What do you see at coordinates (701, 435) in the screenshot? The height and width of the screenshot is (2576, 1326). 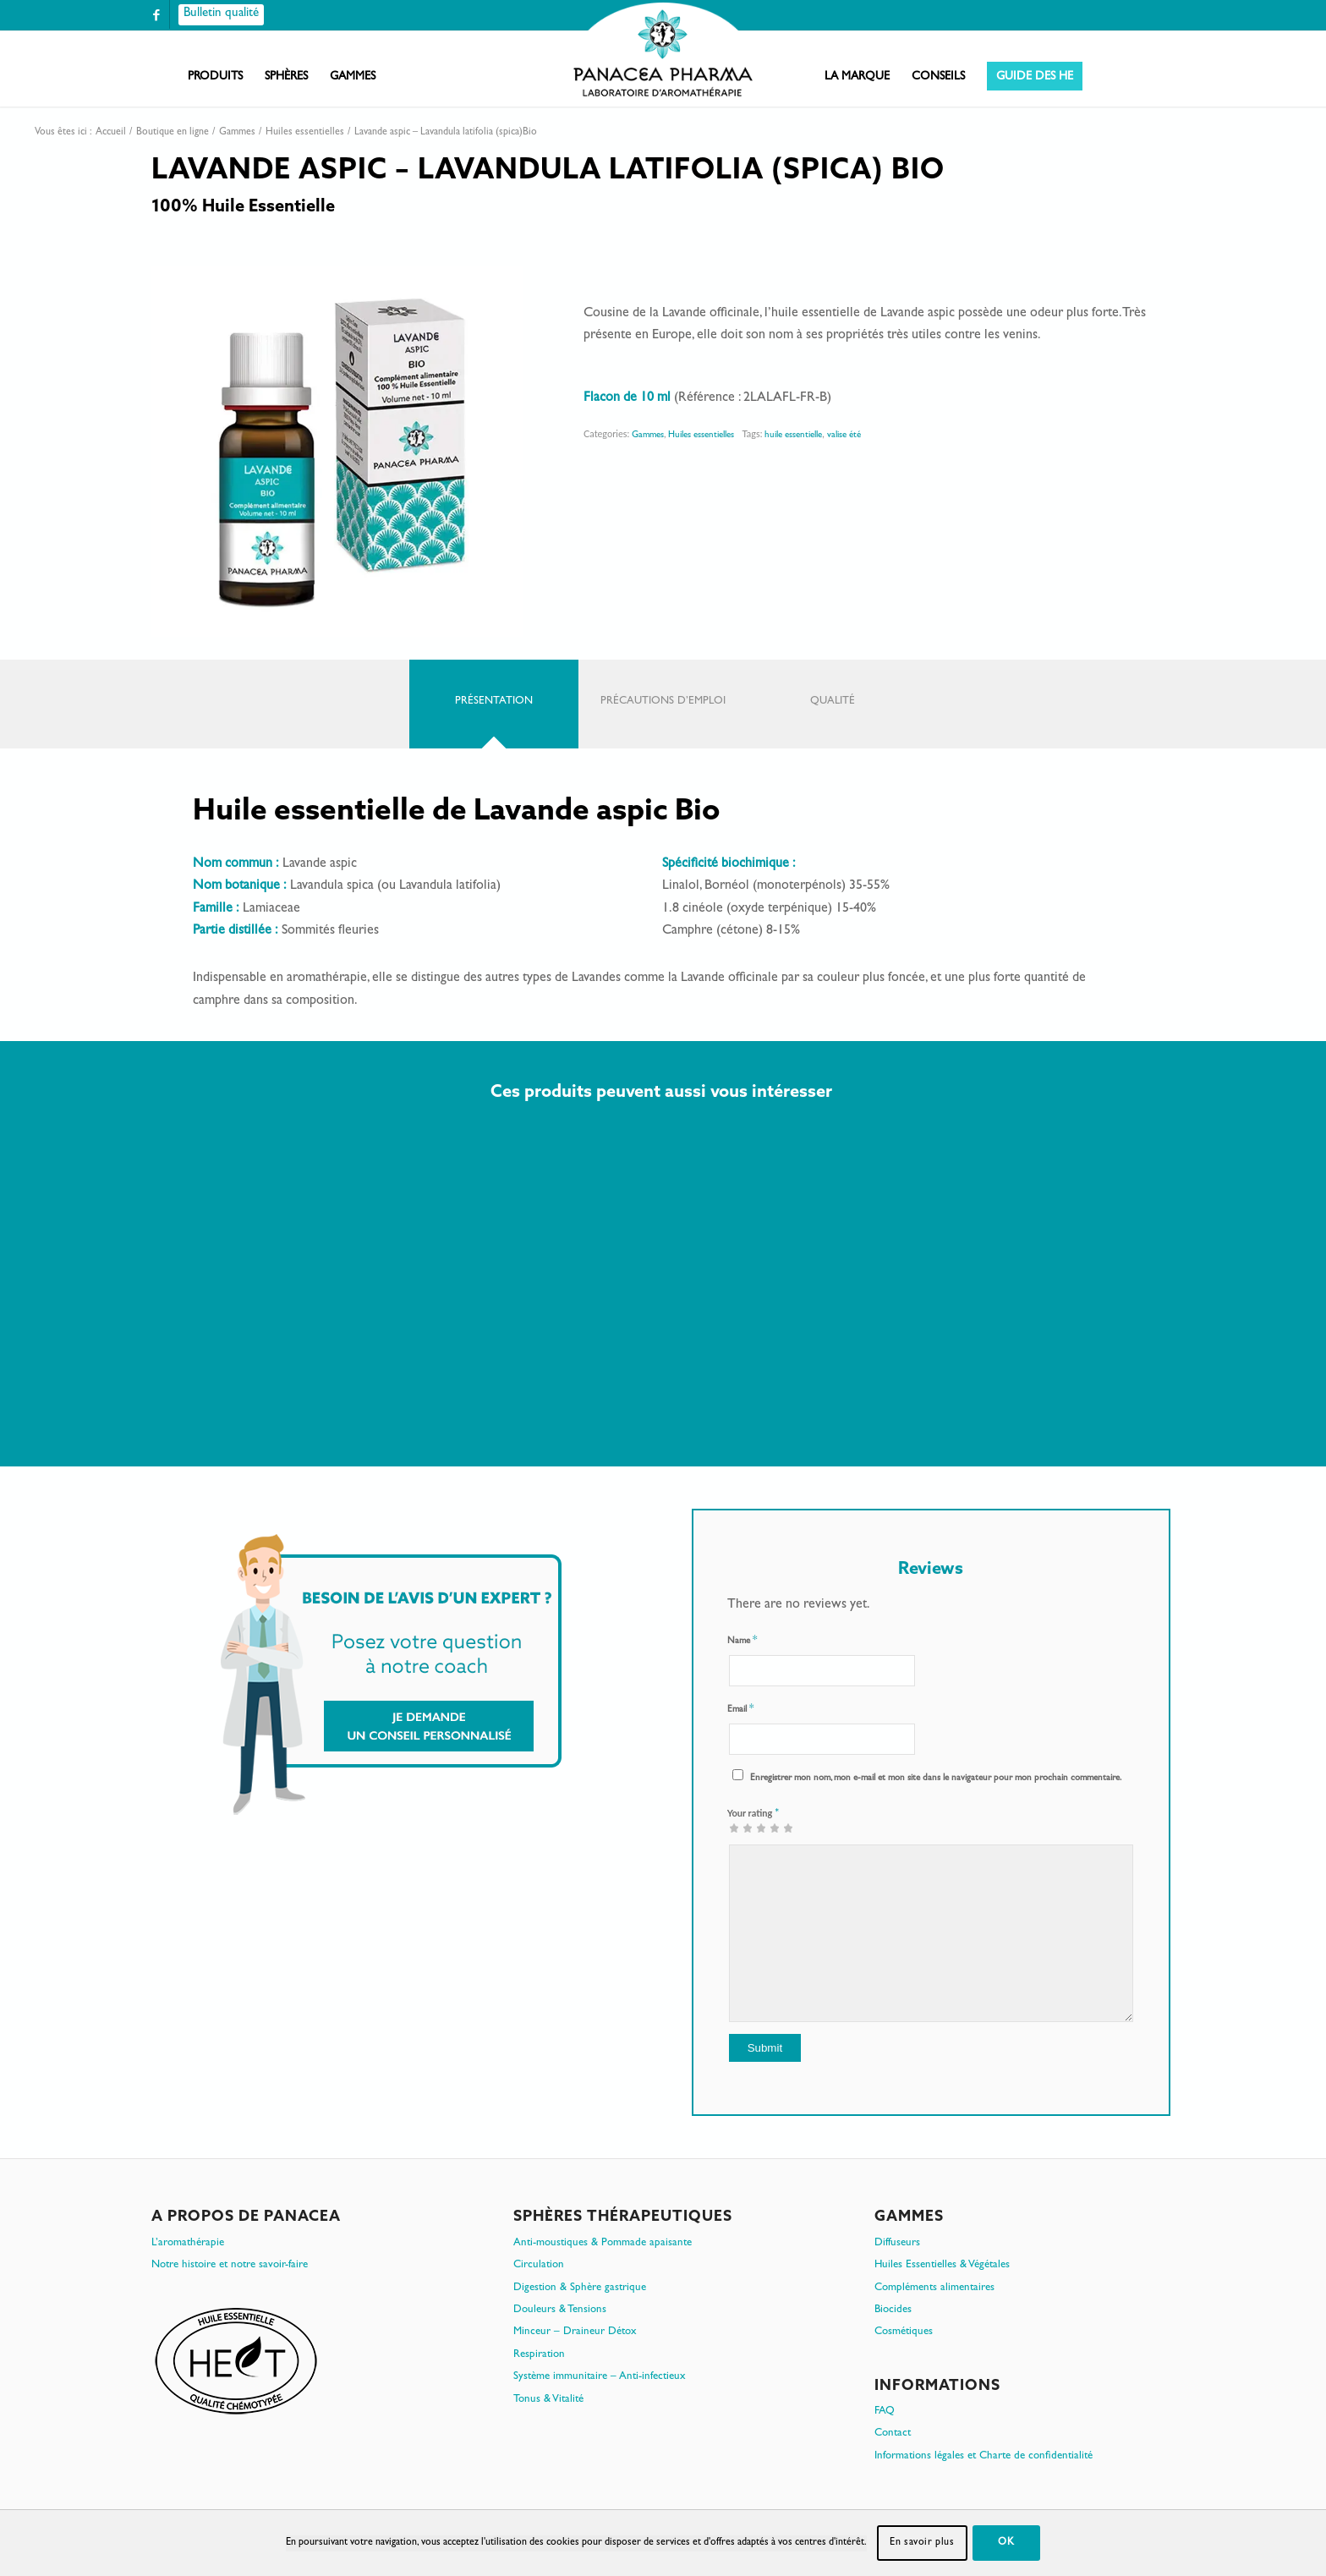 I see `Huiles essentielles` at bounding box center [701, 435].